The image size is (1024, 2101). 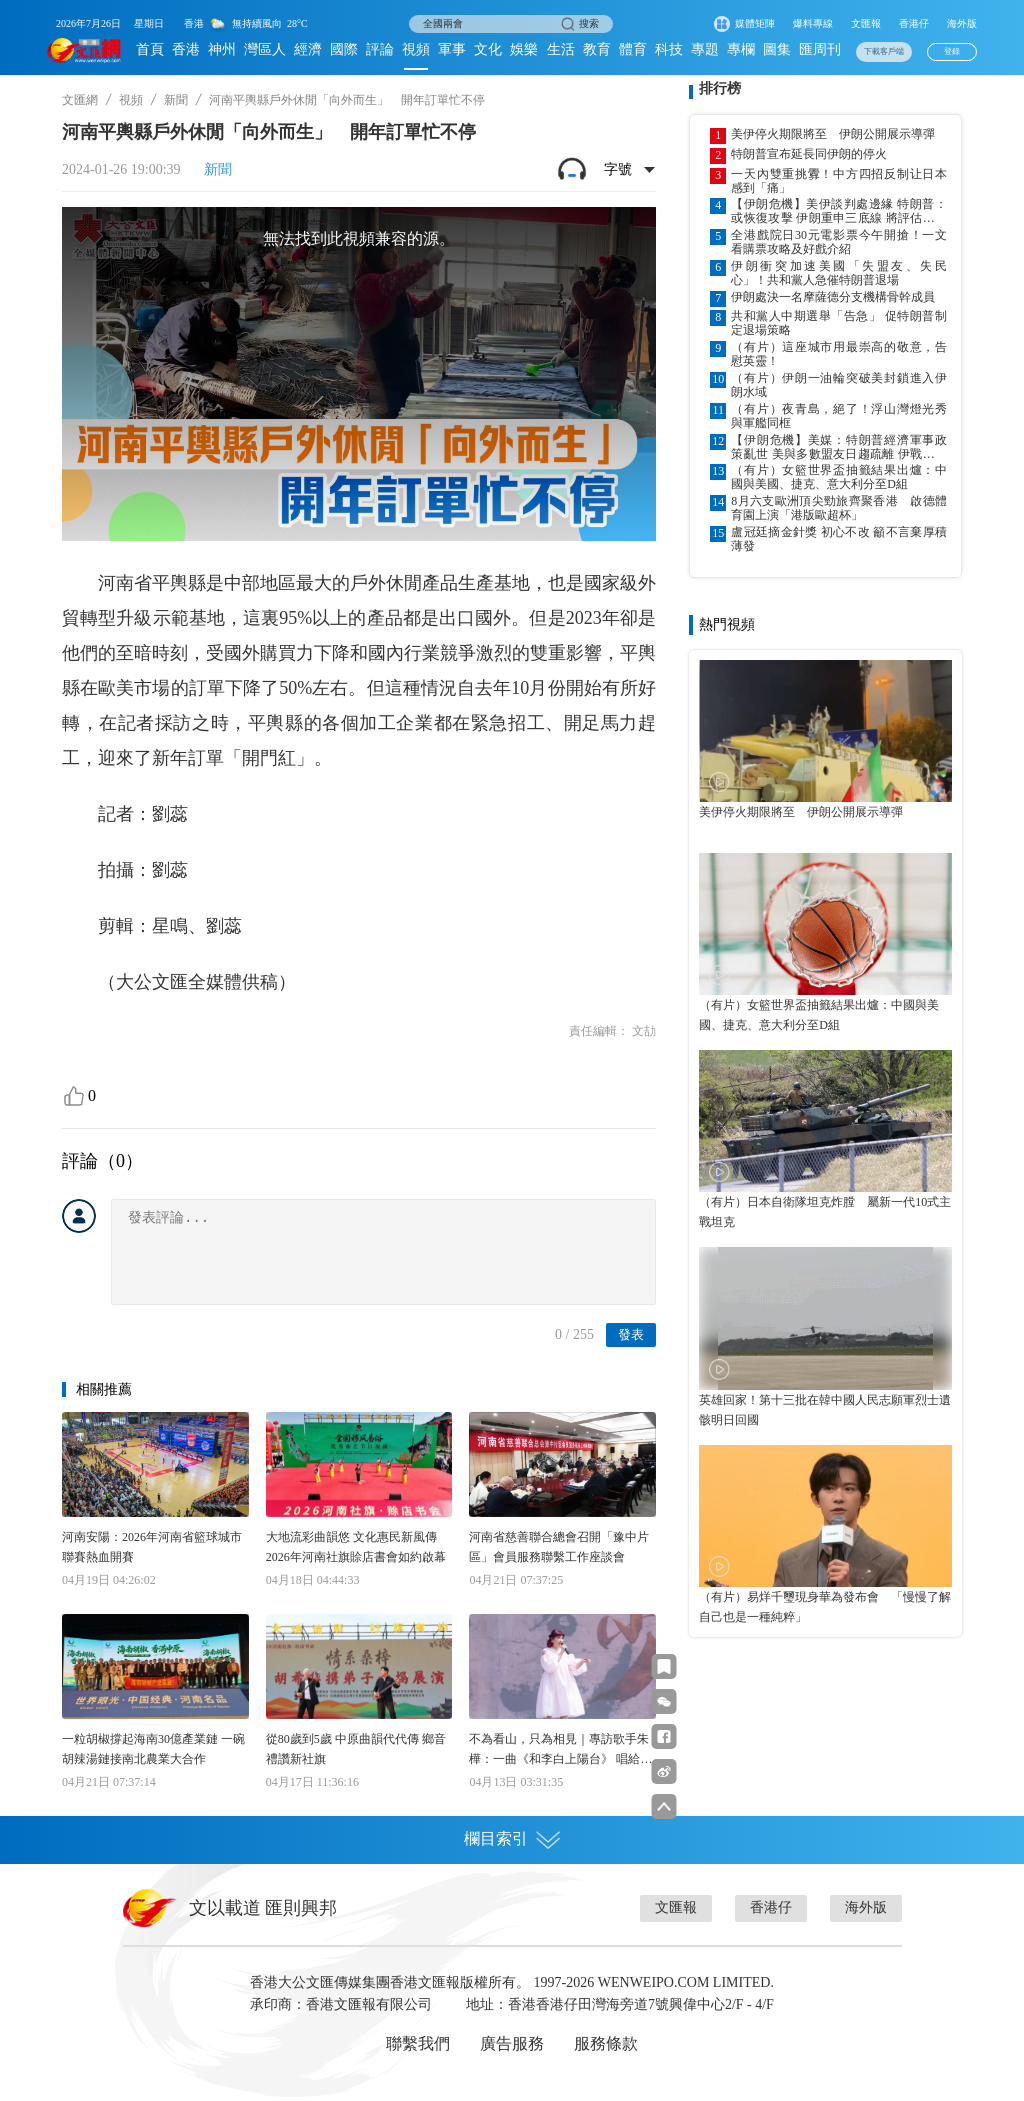 What do you see at coordinates (452, 49) in the screenshot?
I see `軍事` at bounding box center [452, 49].